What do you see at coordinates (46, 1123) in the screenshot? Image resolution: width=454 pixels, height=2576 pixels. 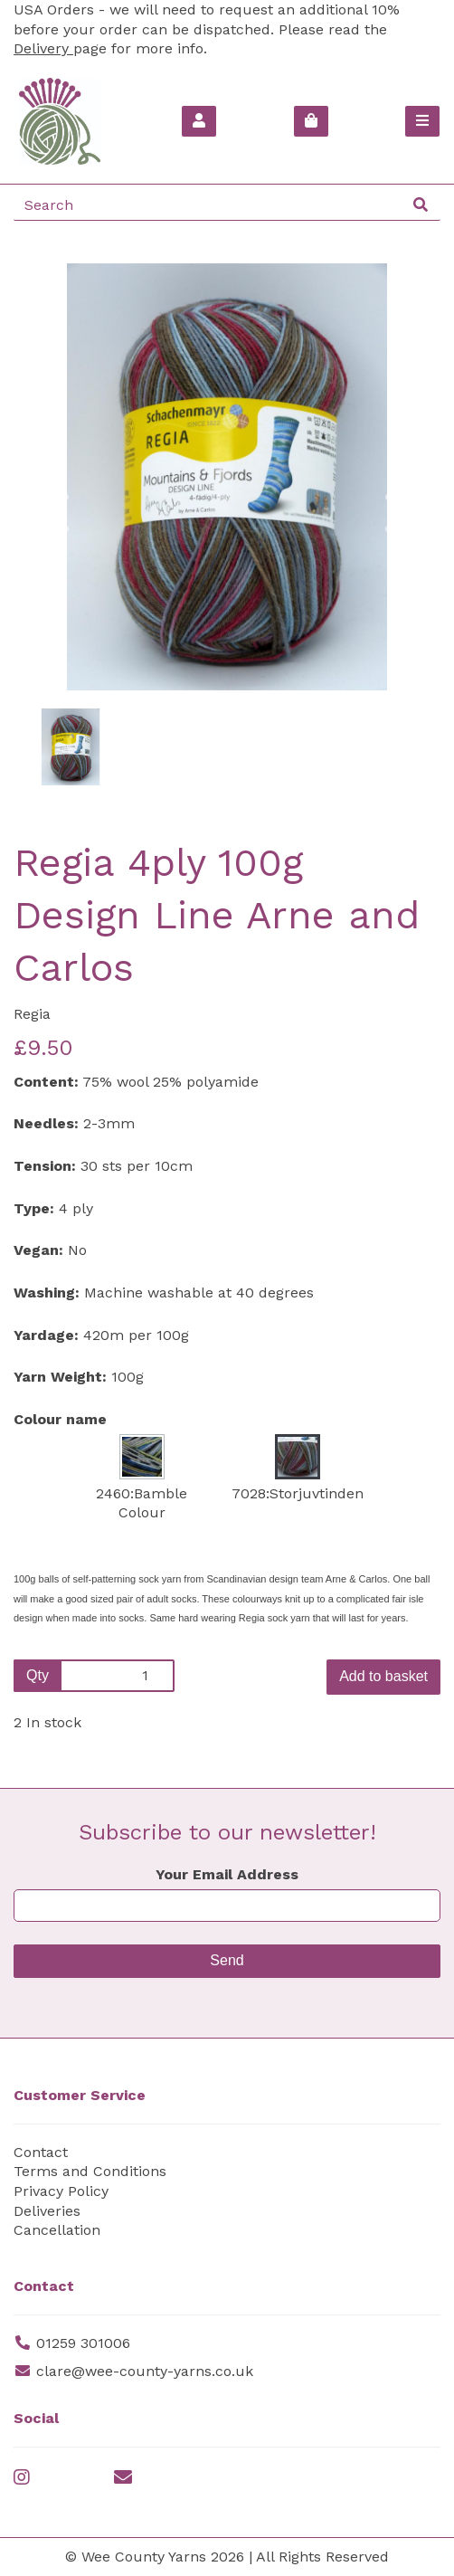 I see `Needles:` at bounding box center [46, 1123].